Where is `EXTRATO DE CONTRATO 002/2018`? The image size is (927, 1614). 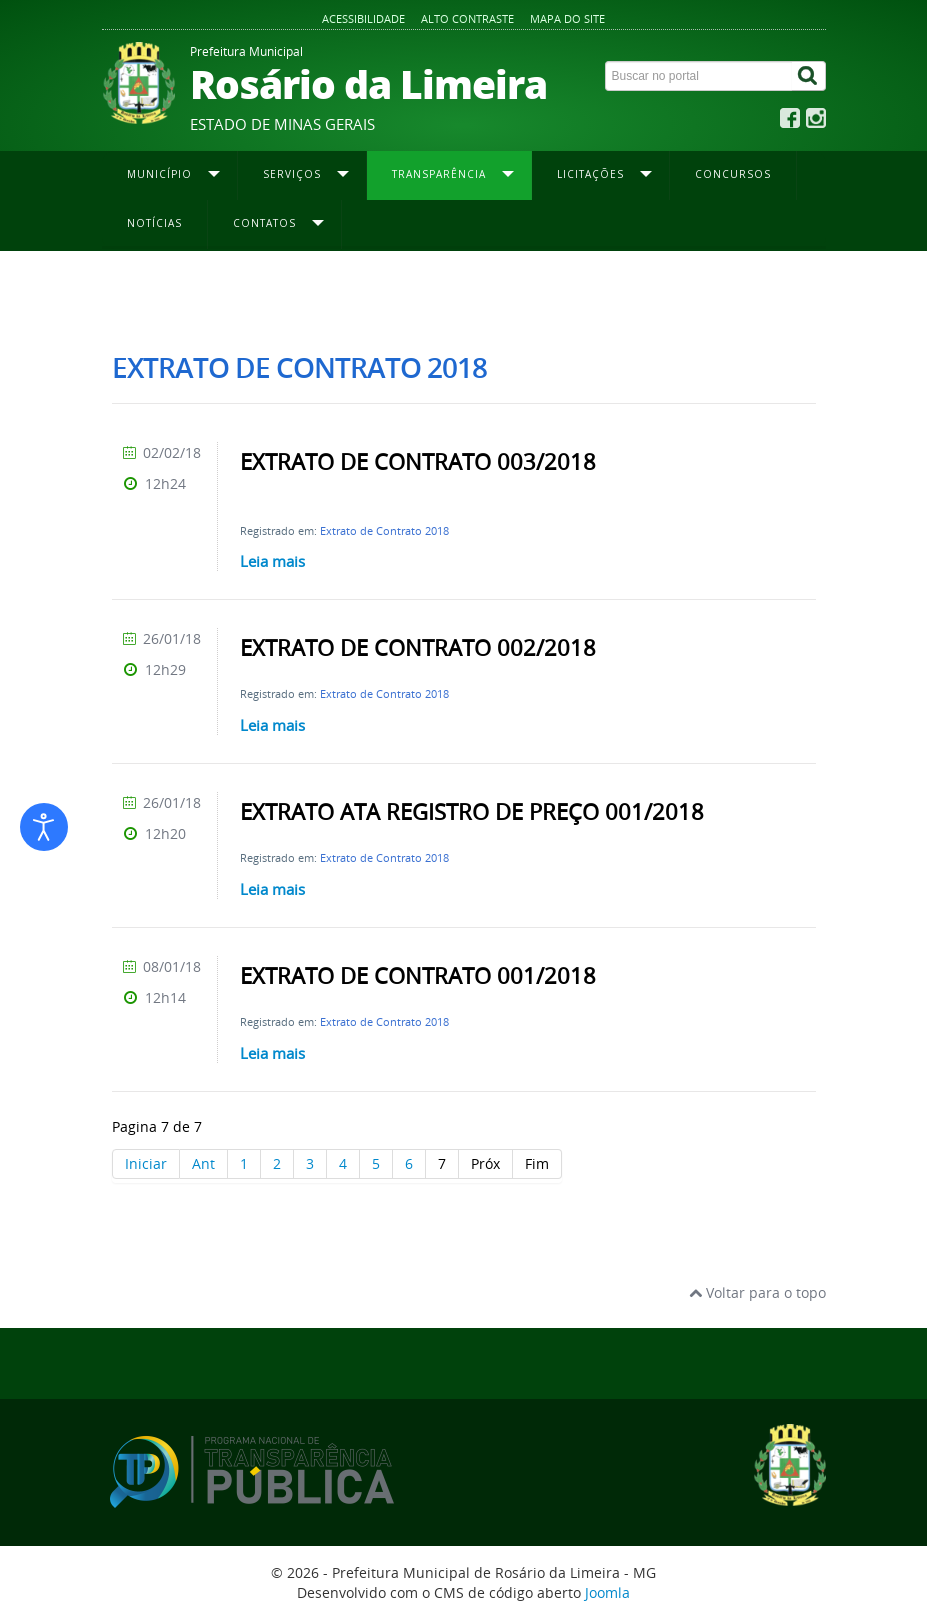
EXTRATO DE CONTRATO 002/2018 is located at coordinates (418, 648).